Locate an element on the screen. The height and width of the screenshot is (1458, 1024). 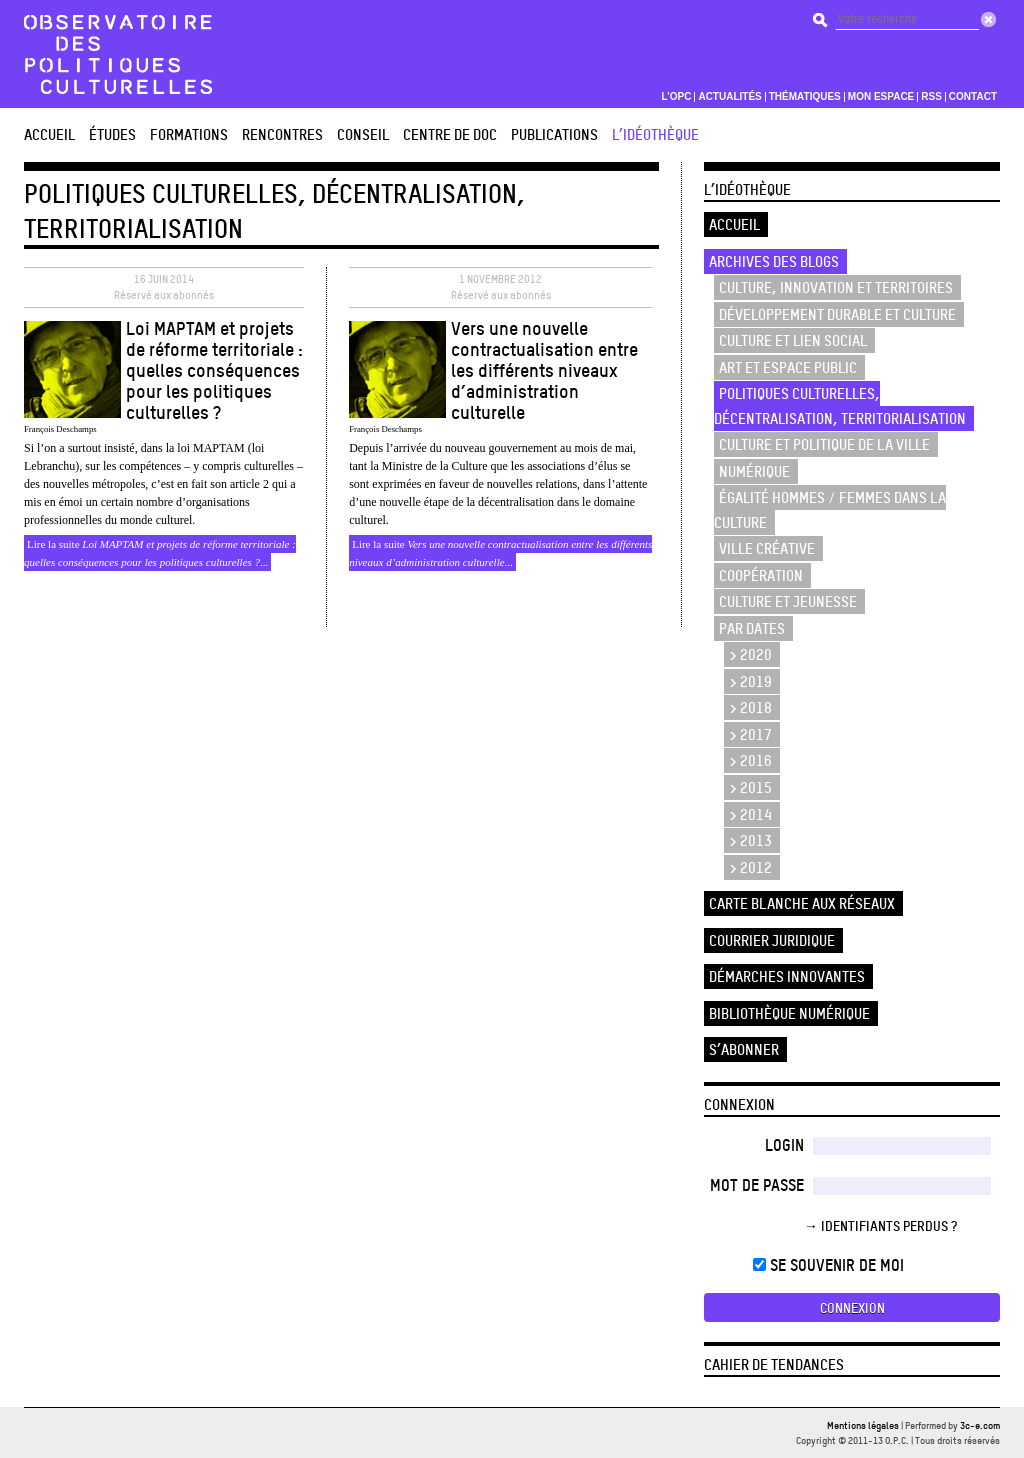
Culture et politique de la ville is located at coordinates (824, 444).